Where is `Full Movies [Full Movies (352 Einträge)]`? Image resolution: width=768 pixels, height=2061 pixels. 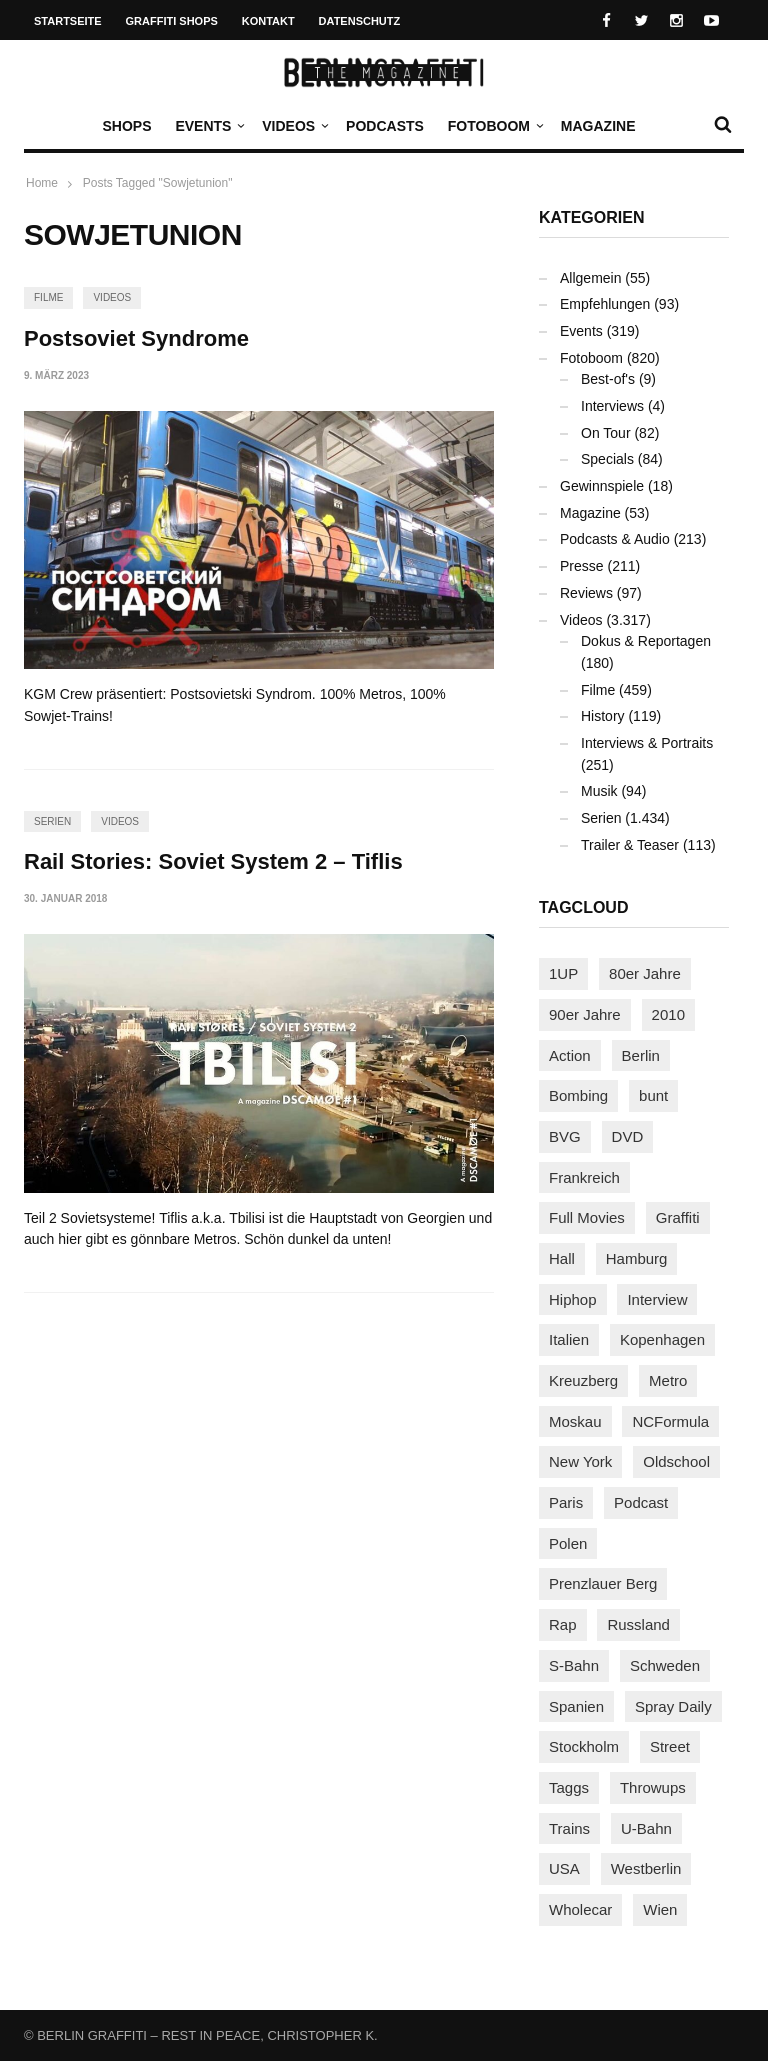 Full Movies [Full Movies (352 Einträge)] is located at coordinates (587, 1217).